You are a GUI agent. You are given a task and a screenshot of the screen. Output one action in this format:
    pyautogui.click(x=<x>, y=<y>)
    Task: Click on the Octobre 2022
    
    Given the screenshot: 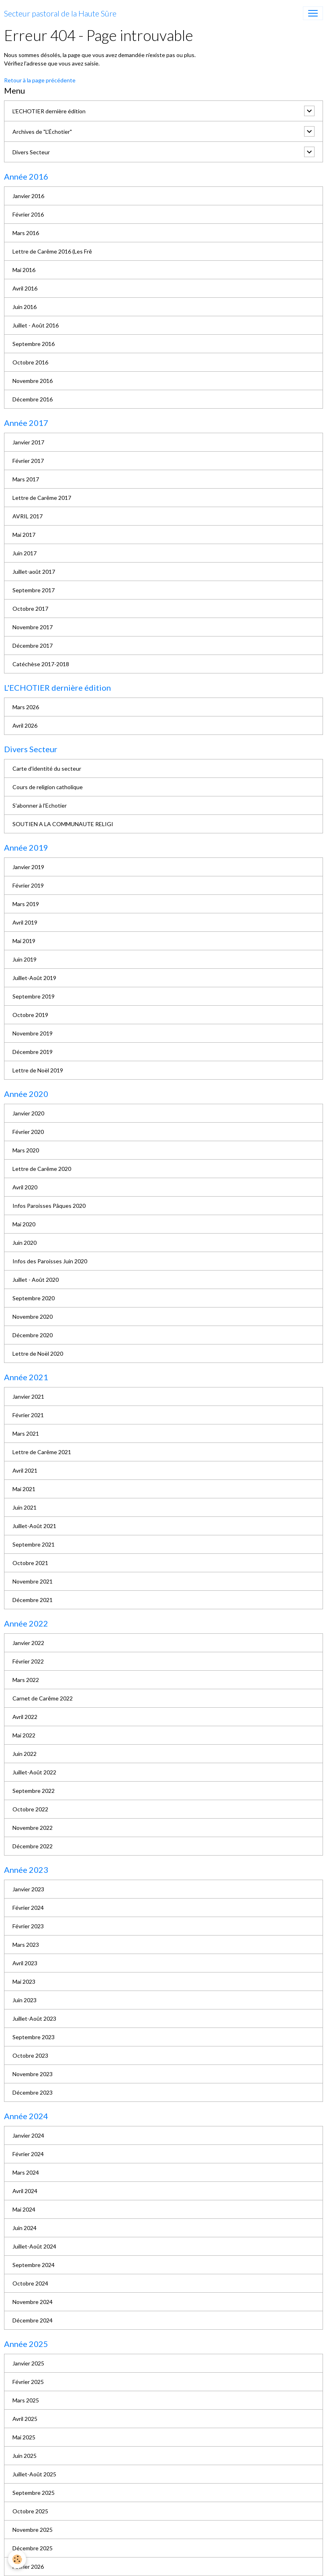 What is the action you would take?
    pyautogui.click(x=30, y=1809)
    